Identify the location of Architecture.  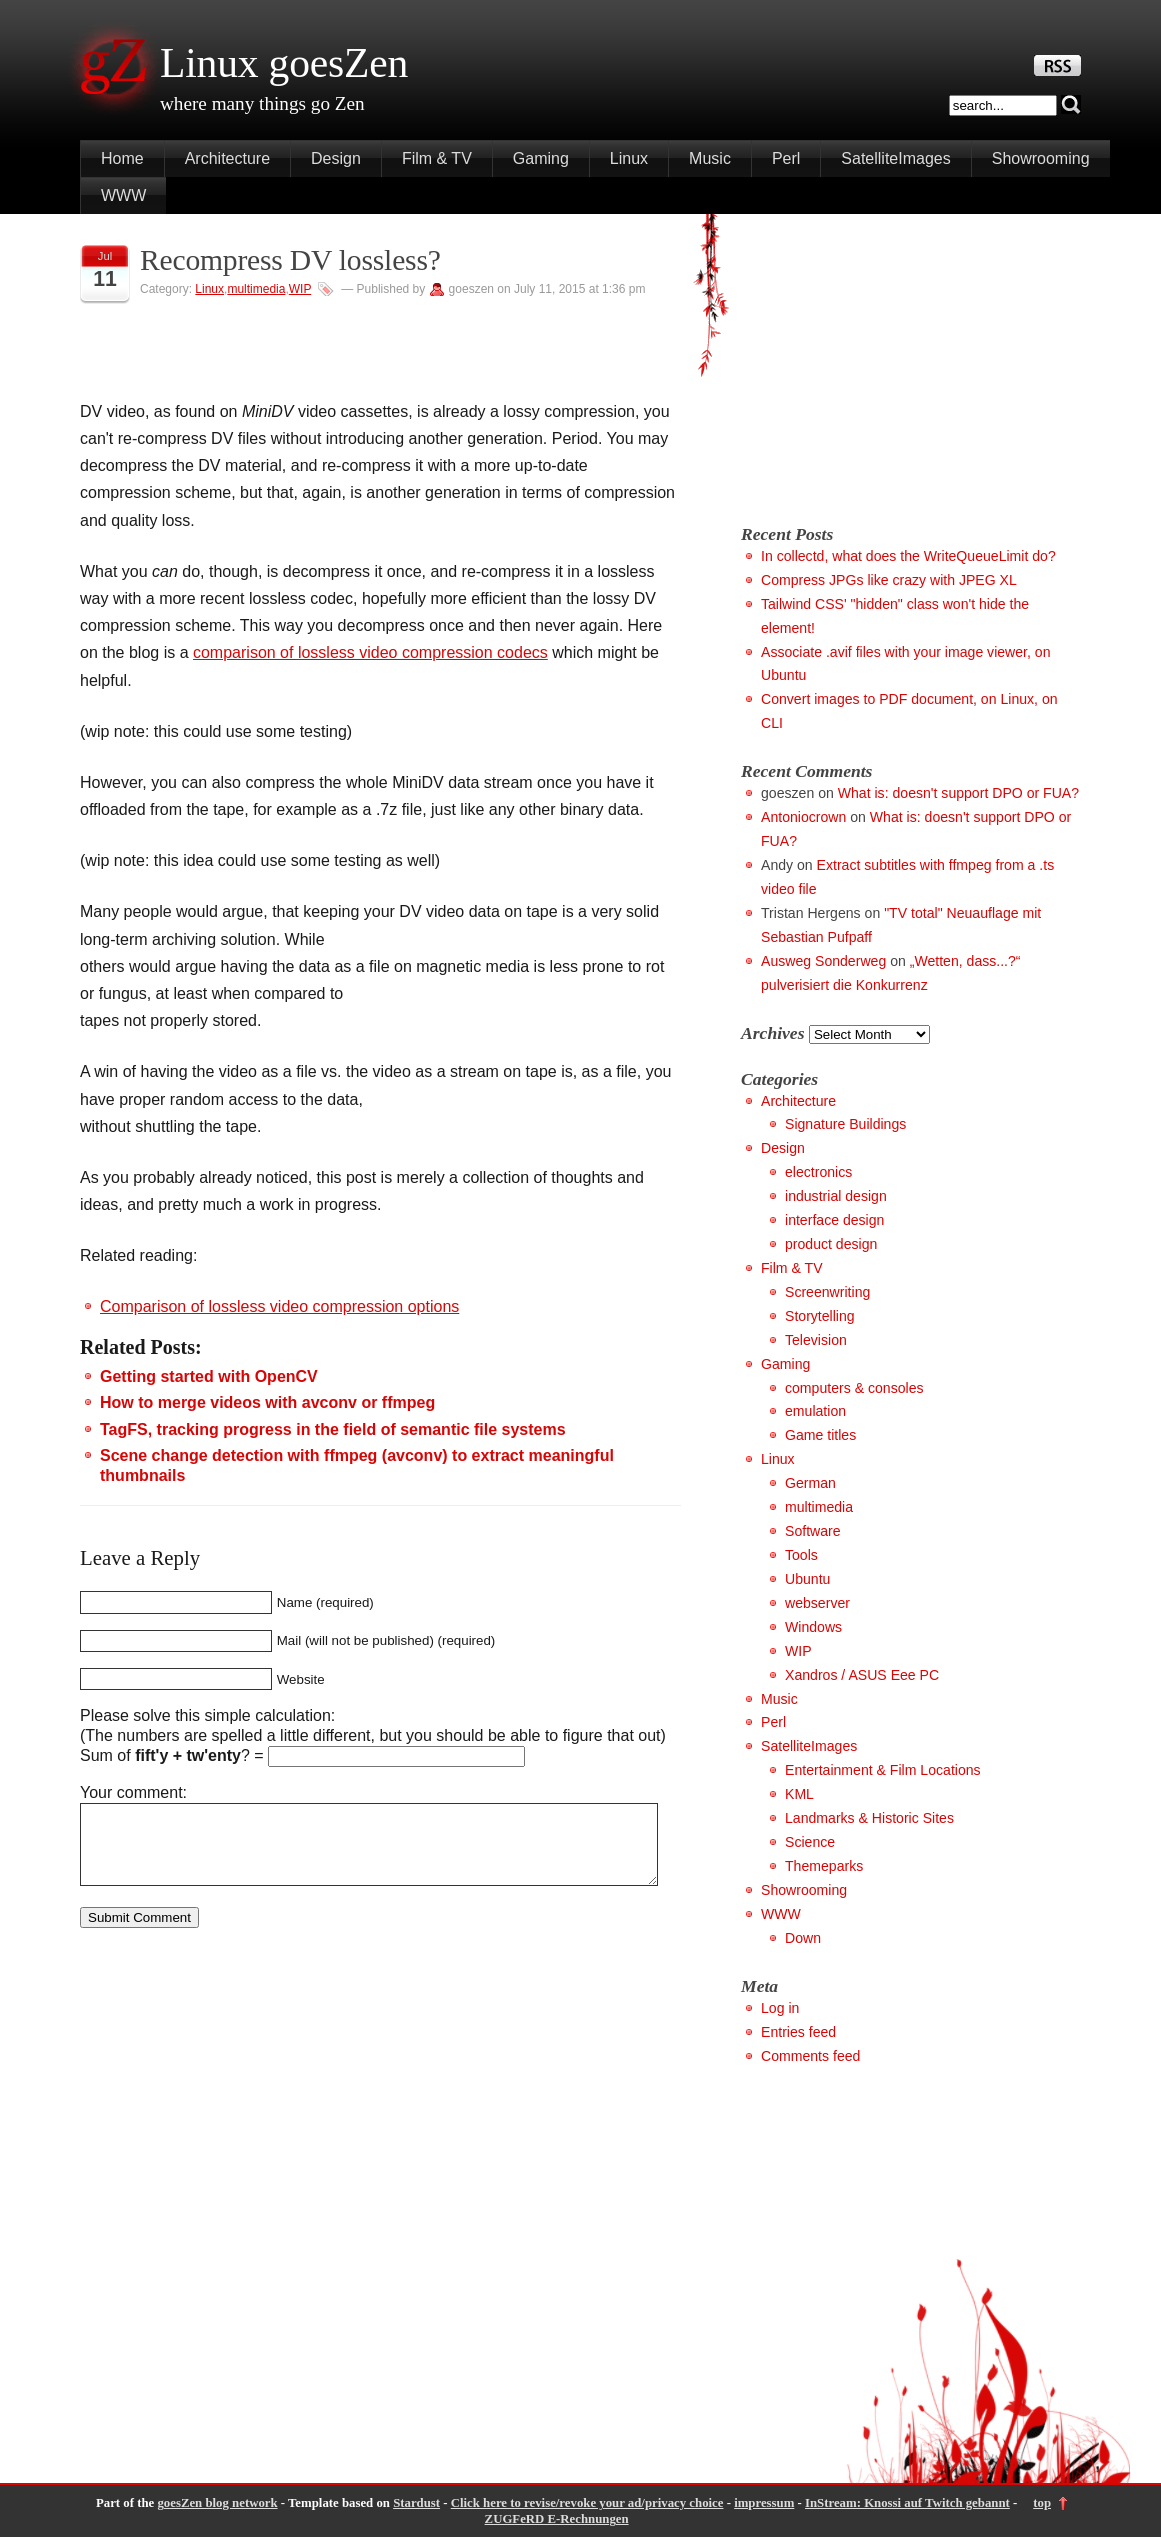
(227, 158).